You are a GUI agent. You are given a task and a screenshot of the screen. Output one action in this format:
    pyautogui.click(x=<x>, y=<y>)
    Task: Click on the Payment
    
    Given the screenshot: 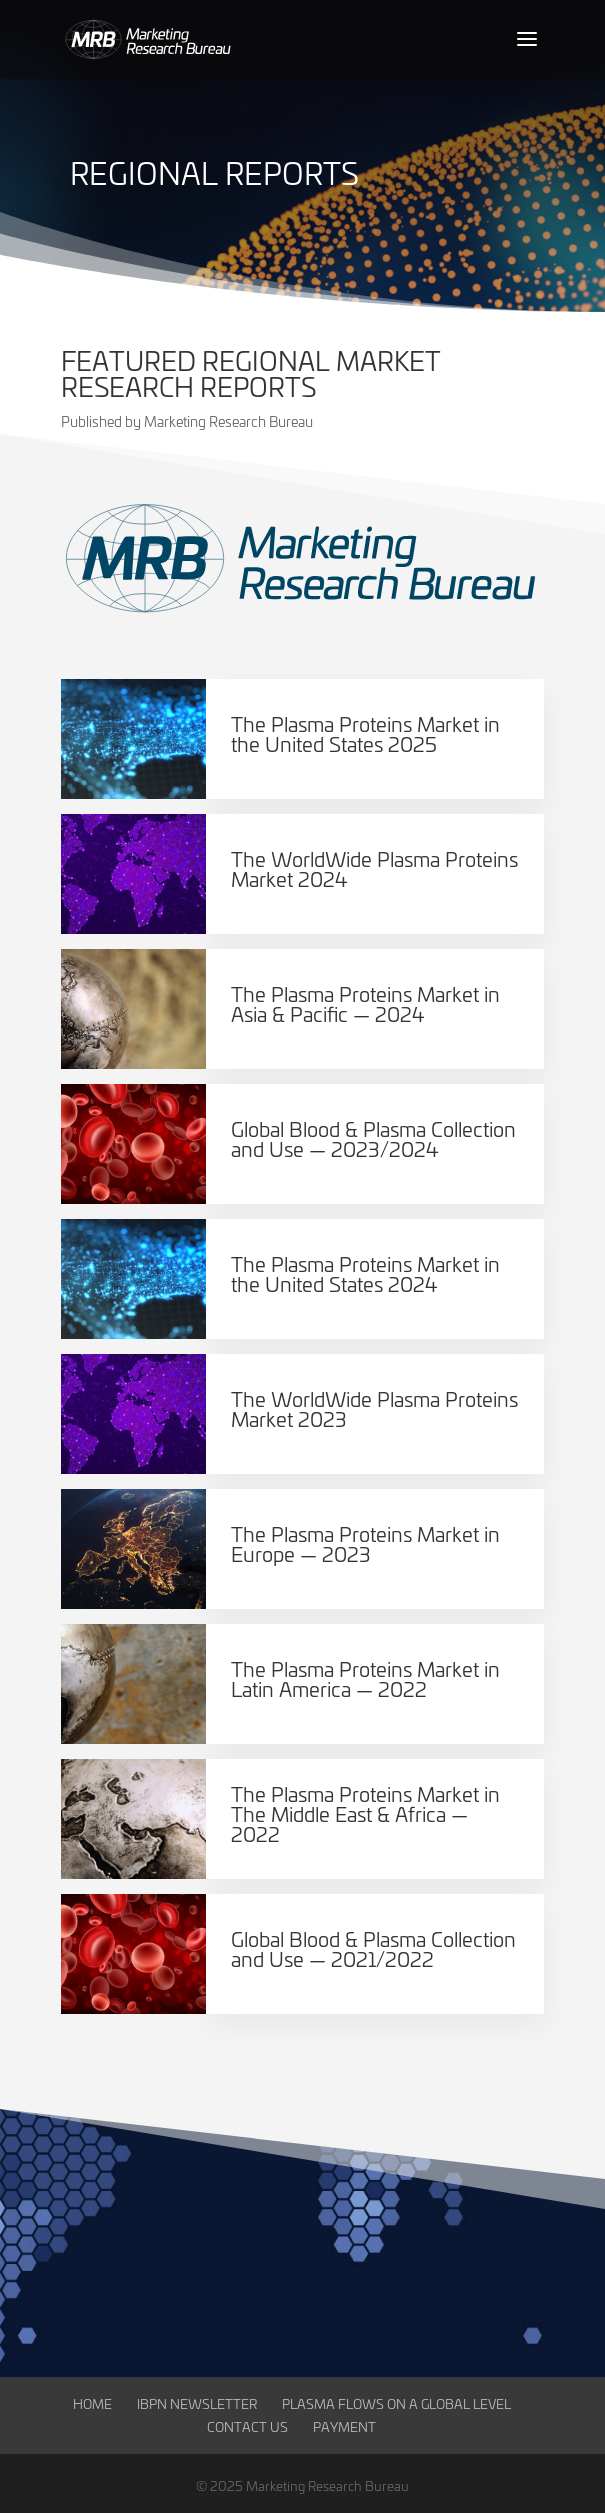 What is the action you would take?
    pyautogui.click(x=344, y=2426)
    